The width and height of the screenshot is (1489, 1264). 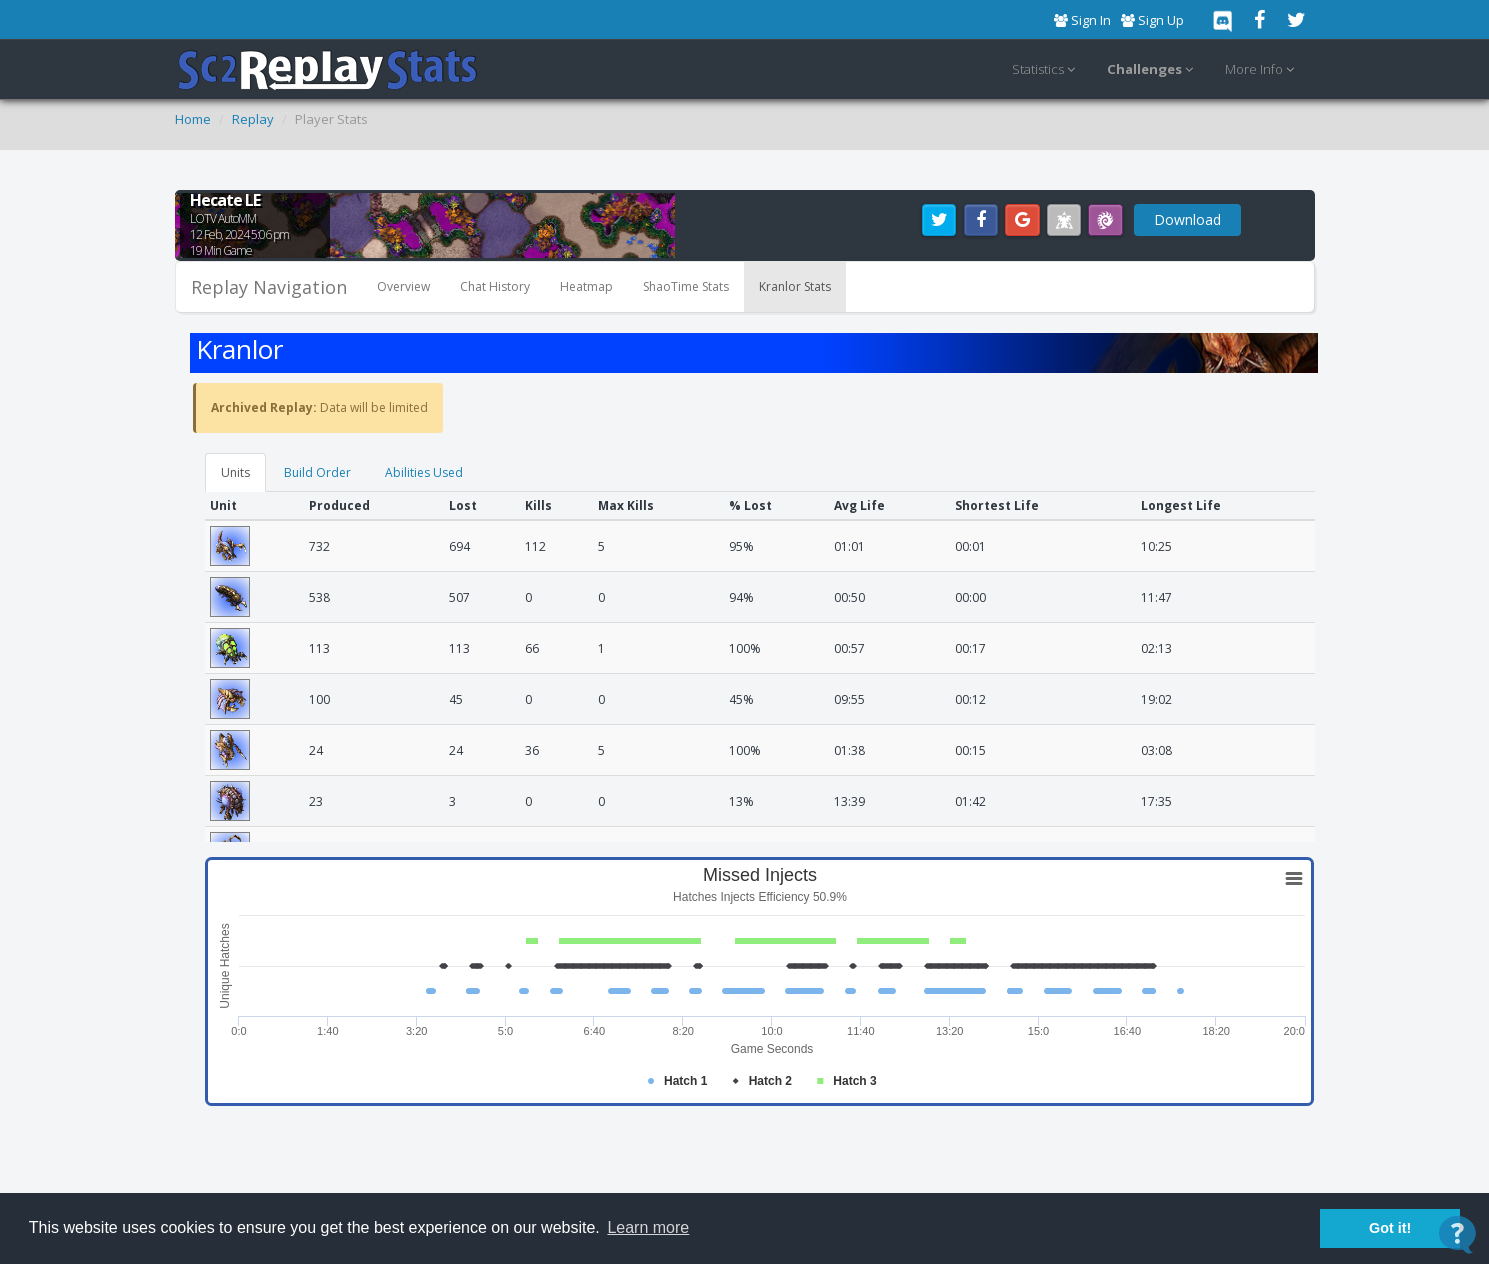 What do you see at coordinates (1457, 1234) in the screenshot?
I see `[Open Contact Widget]` at bounding box center [1457, 1234].